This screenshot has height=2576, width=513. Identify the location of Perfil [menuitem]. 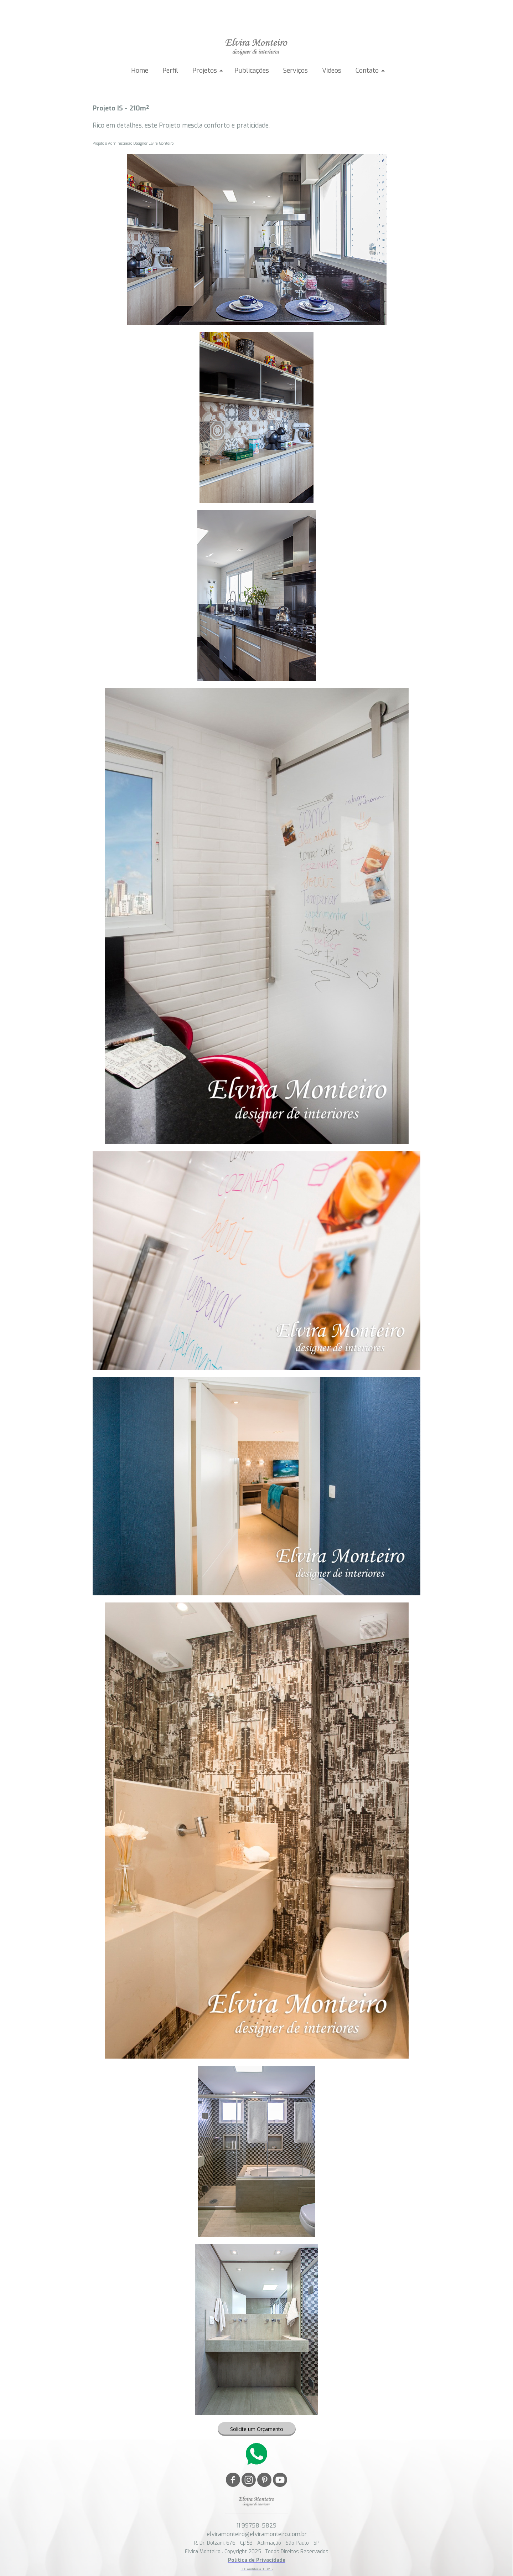
(170, 70).